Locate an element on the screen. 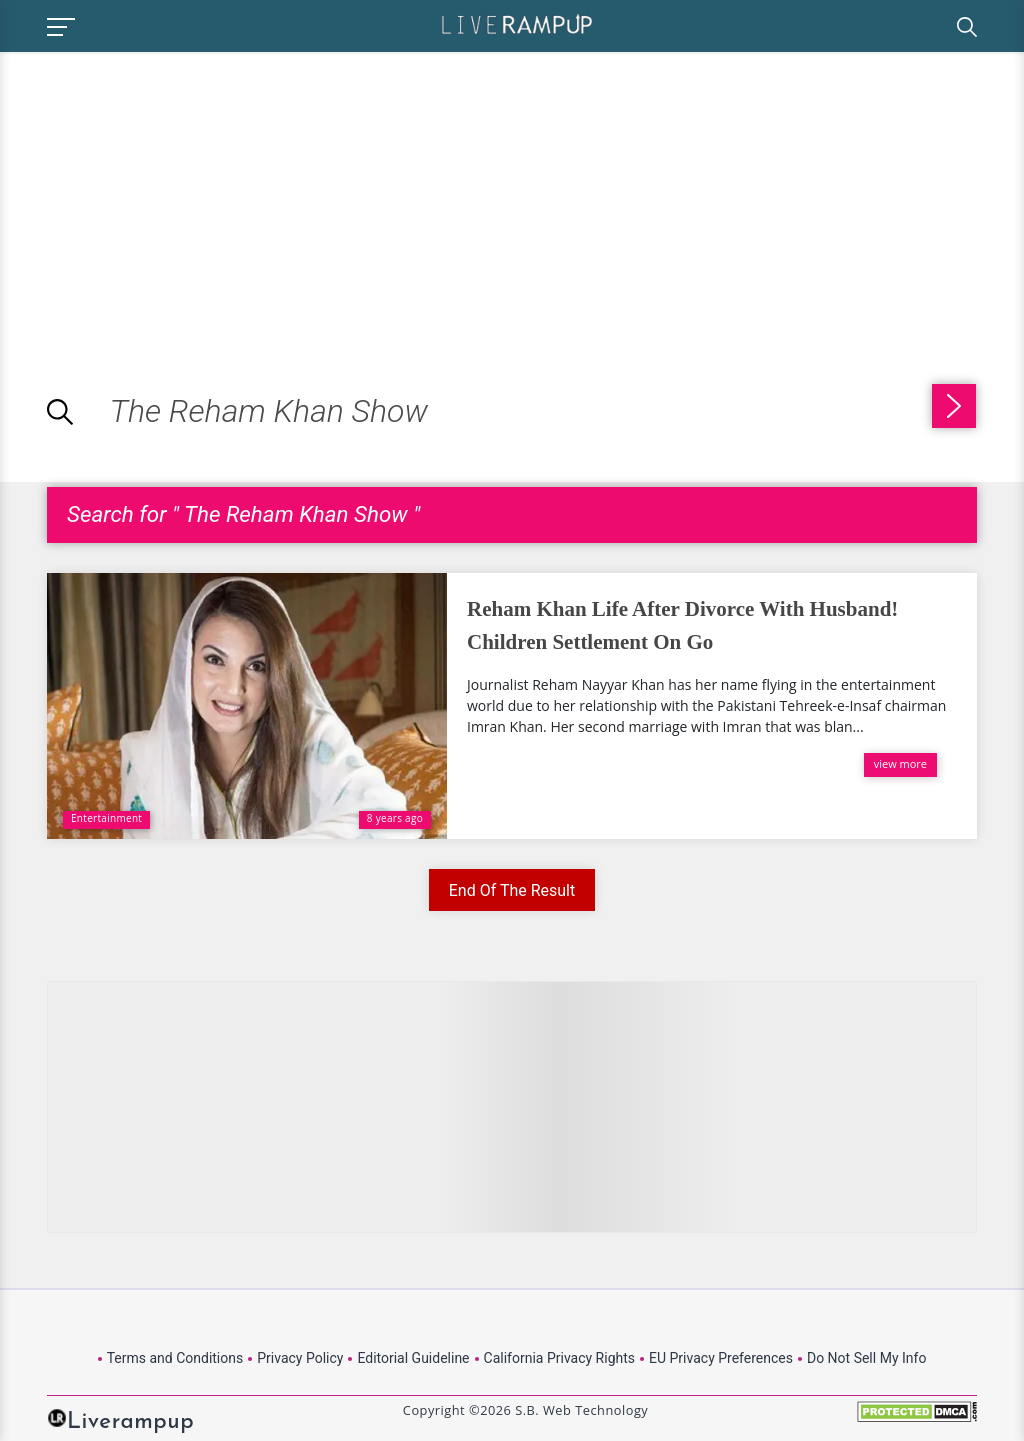 Image resolution: width=1024 pixels, height=1441 pixels. [Advertisement] is located at coordinates (168, 192).